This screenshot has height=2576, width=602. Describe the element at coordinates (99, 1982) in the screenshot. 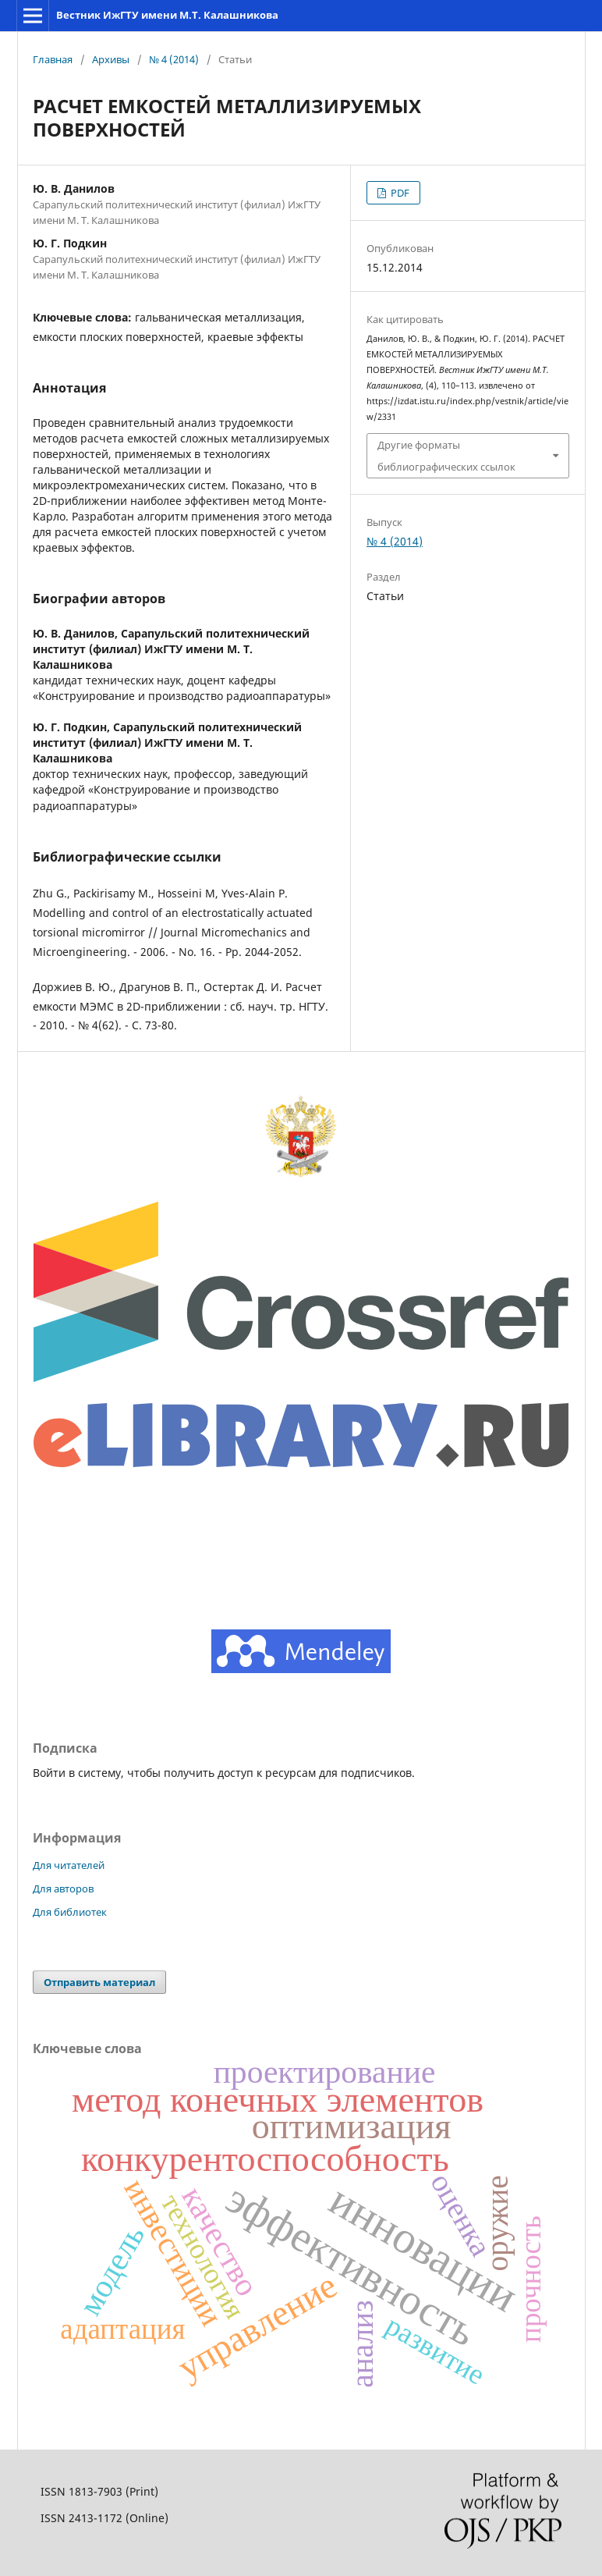

I see `Отправить материал` at that location.